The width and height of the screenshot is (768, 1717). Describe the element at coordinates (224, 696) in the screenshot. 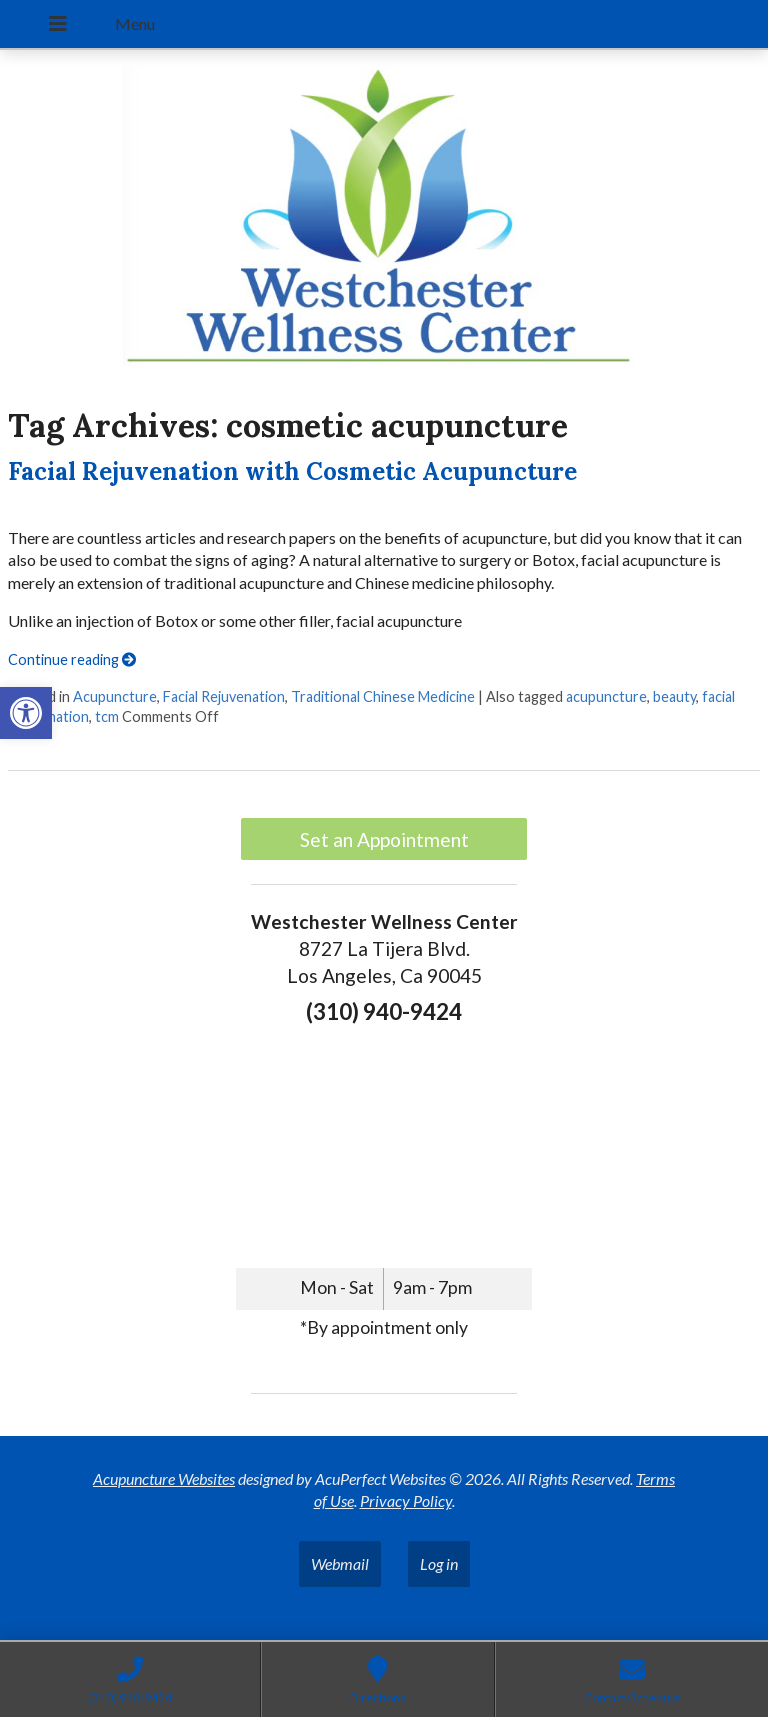

I see `Facial Rejuvenation [link]` at that location.